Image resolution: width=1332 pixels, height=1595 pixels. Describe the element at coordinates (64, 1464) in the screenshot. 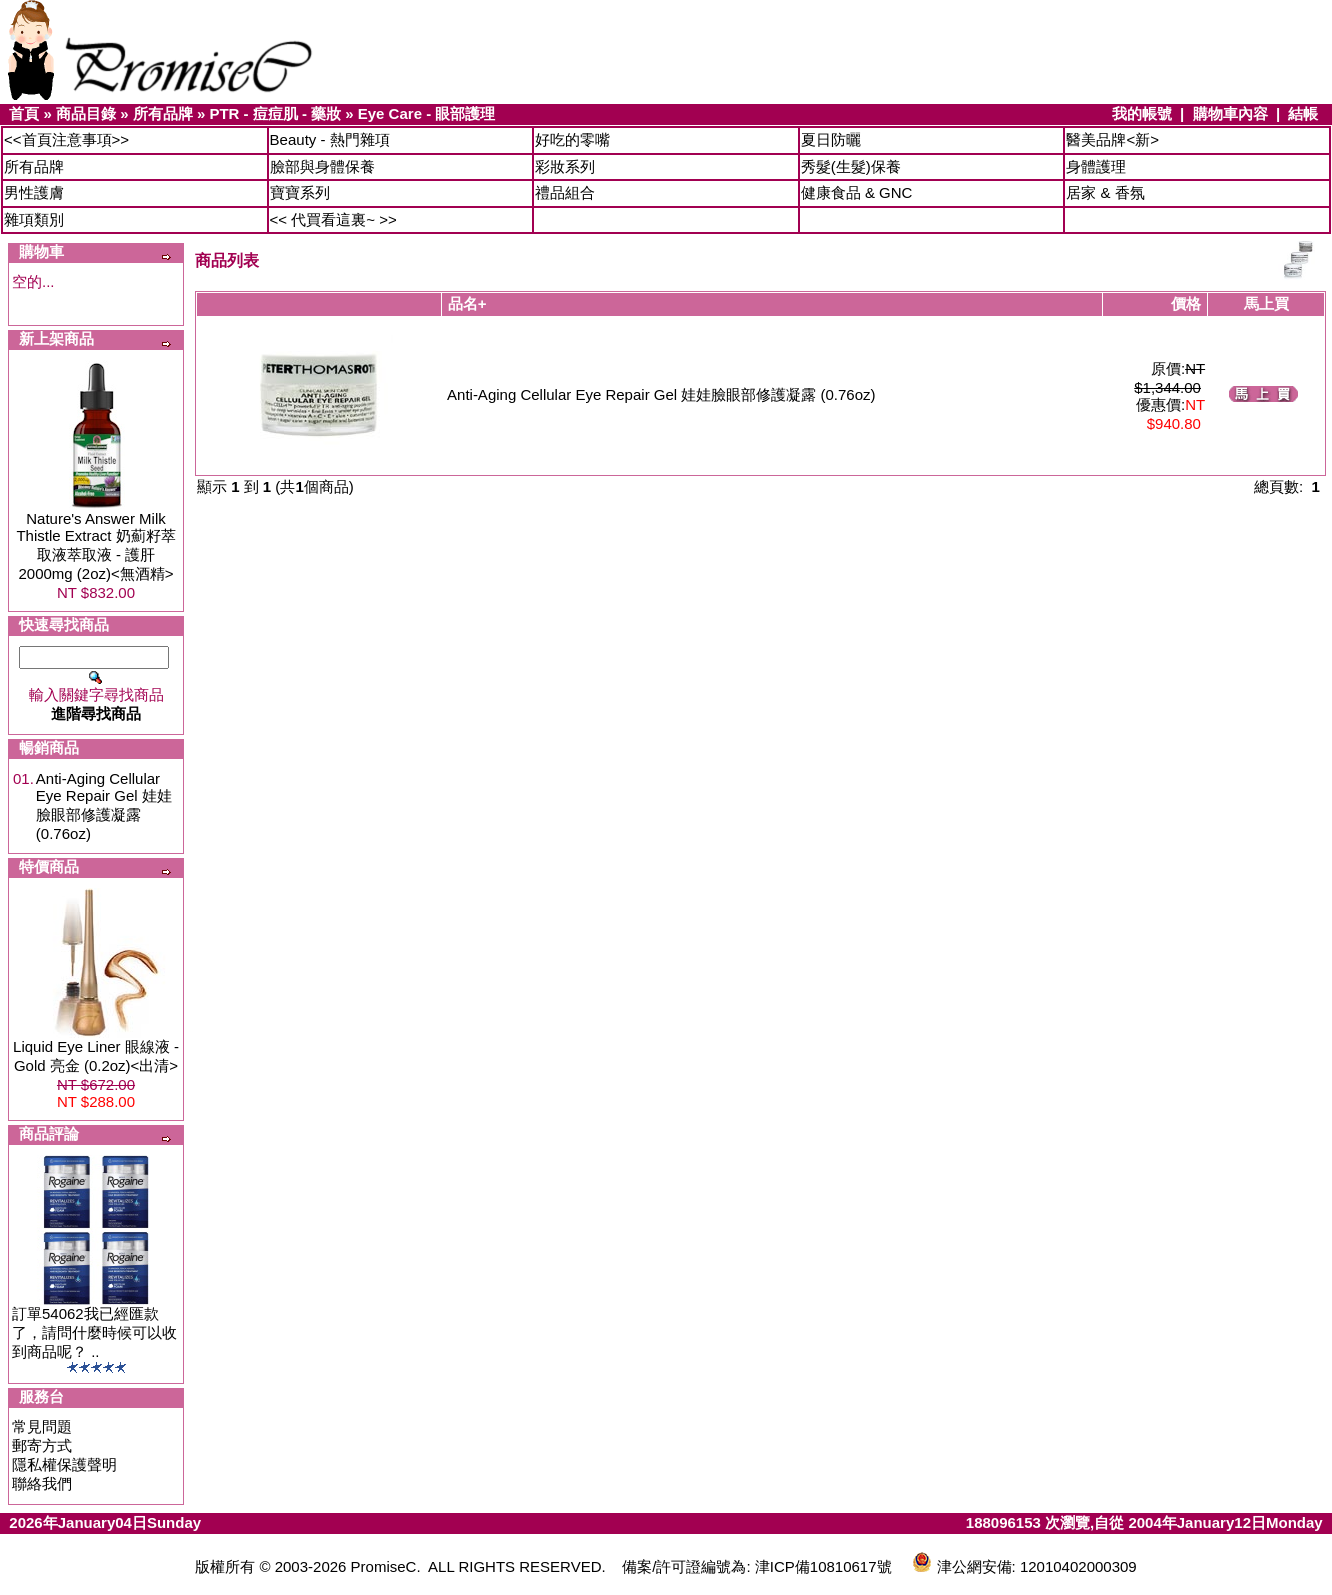

I see `隱私權保護聲明` at that location.